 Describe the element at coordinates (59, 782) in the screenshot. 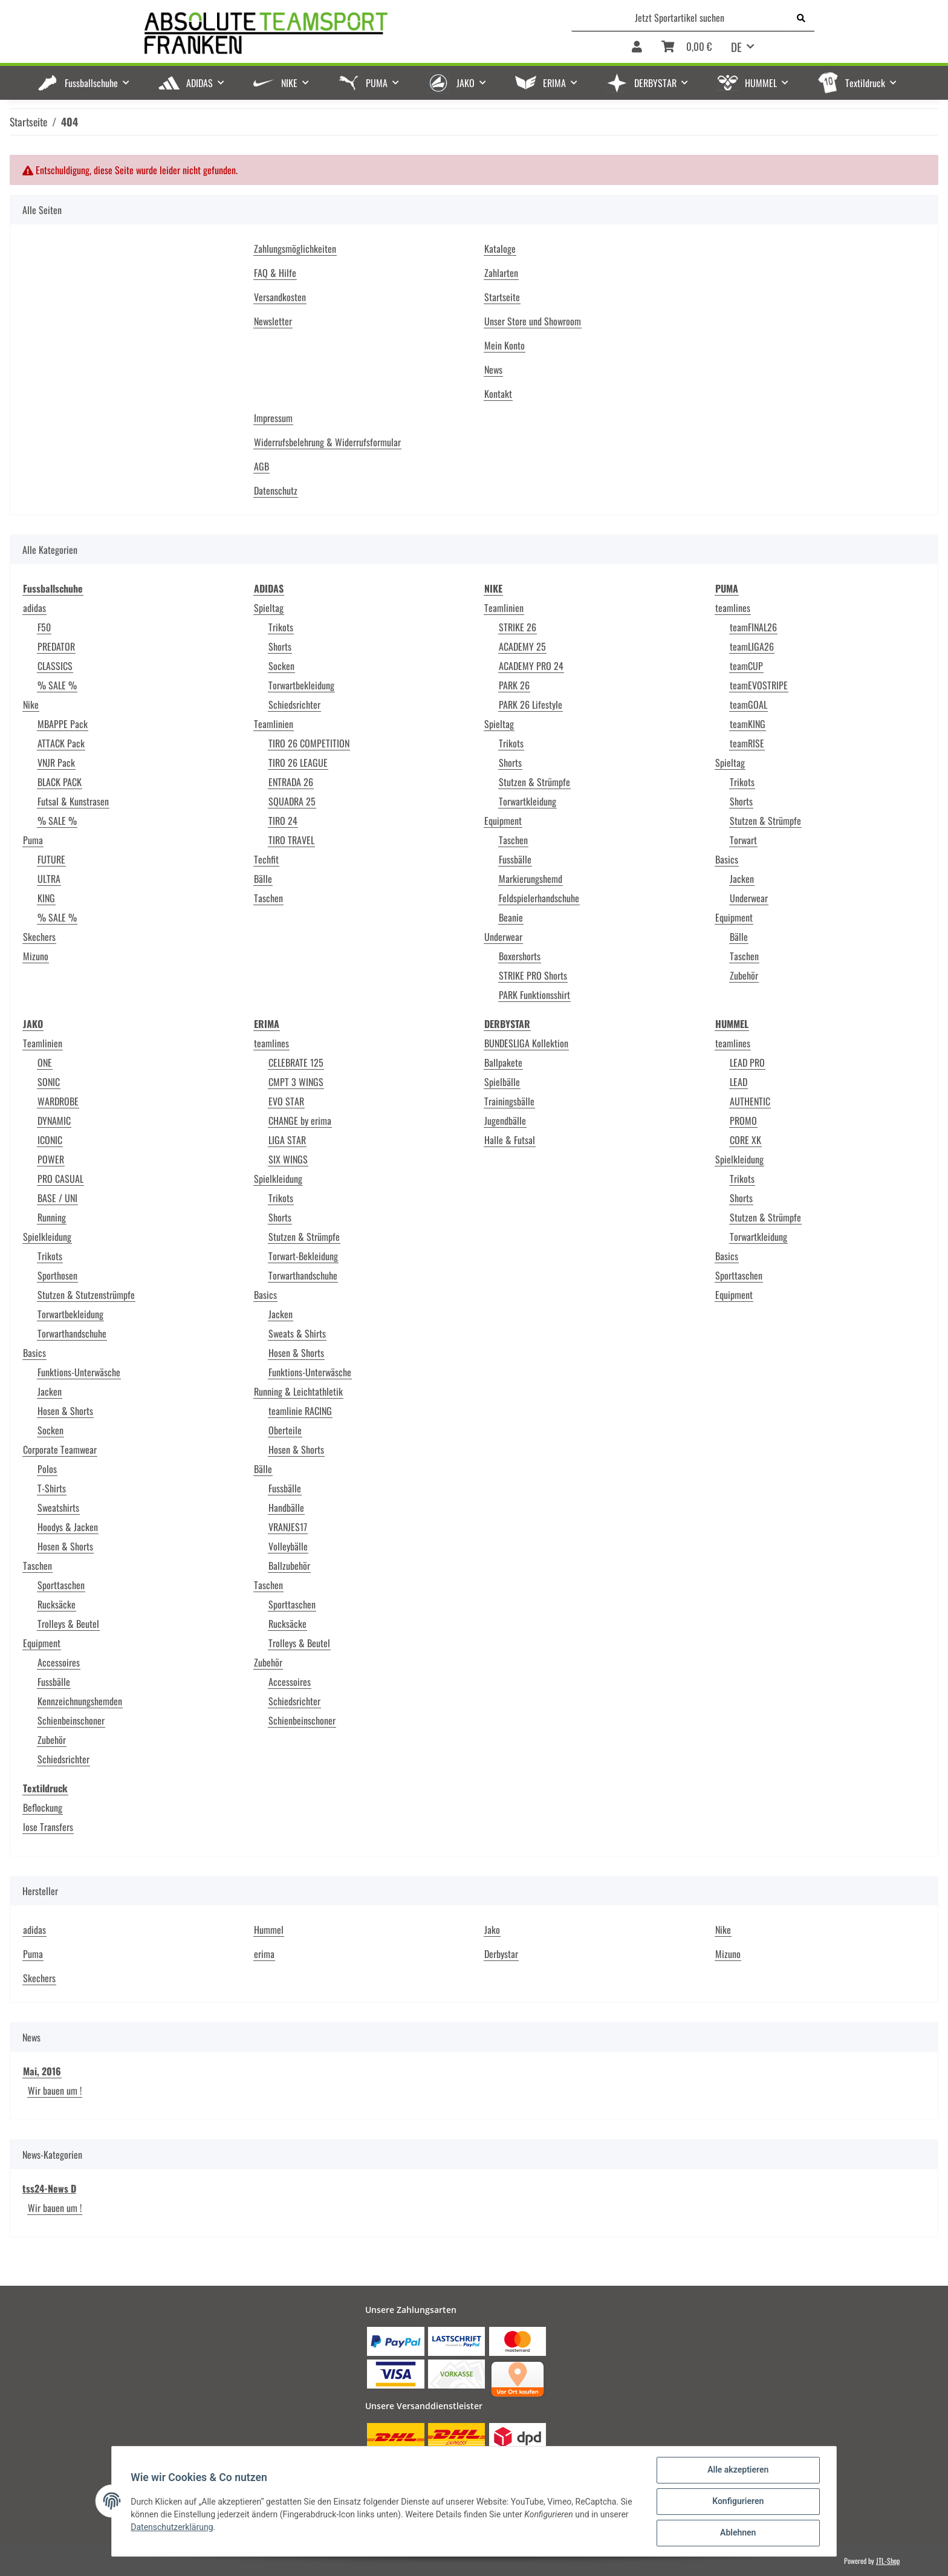

I see `BLACK PACK` at that location.